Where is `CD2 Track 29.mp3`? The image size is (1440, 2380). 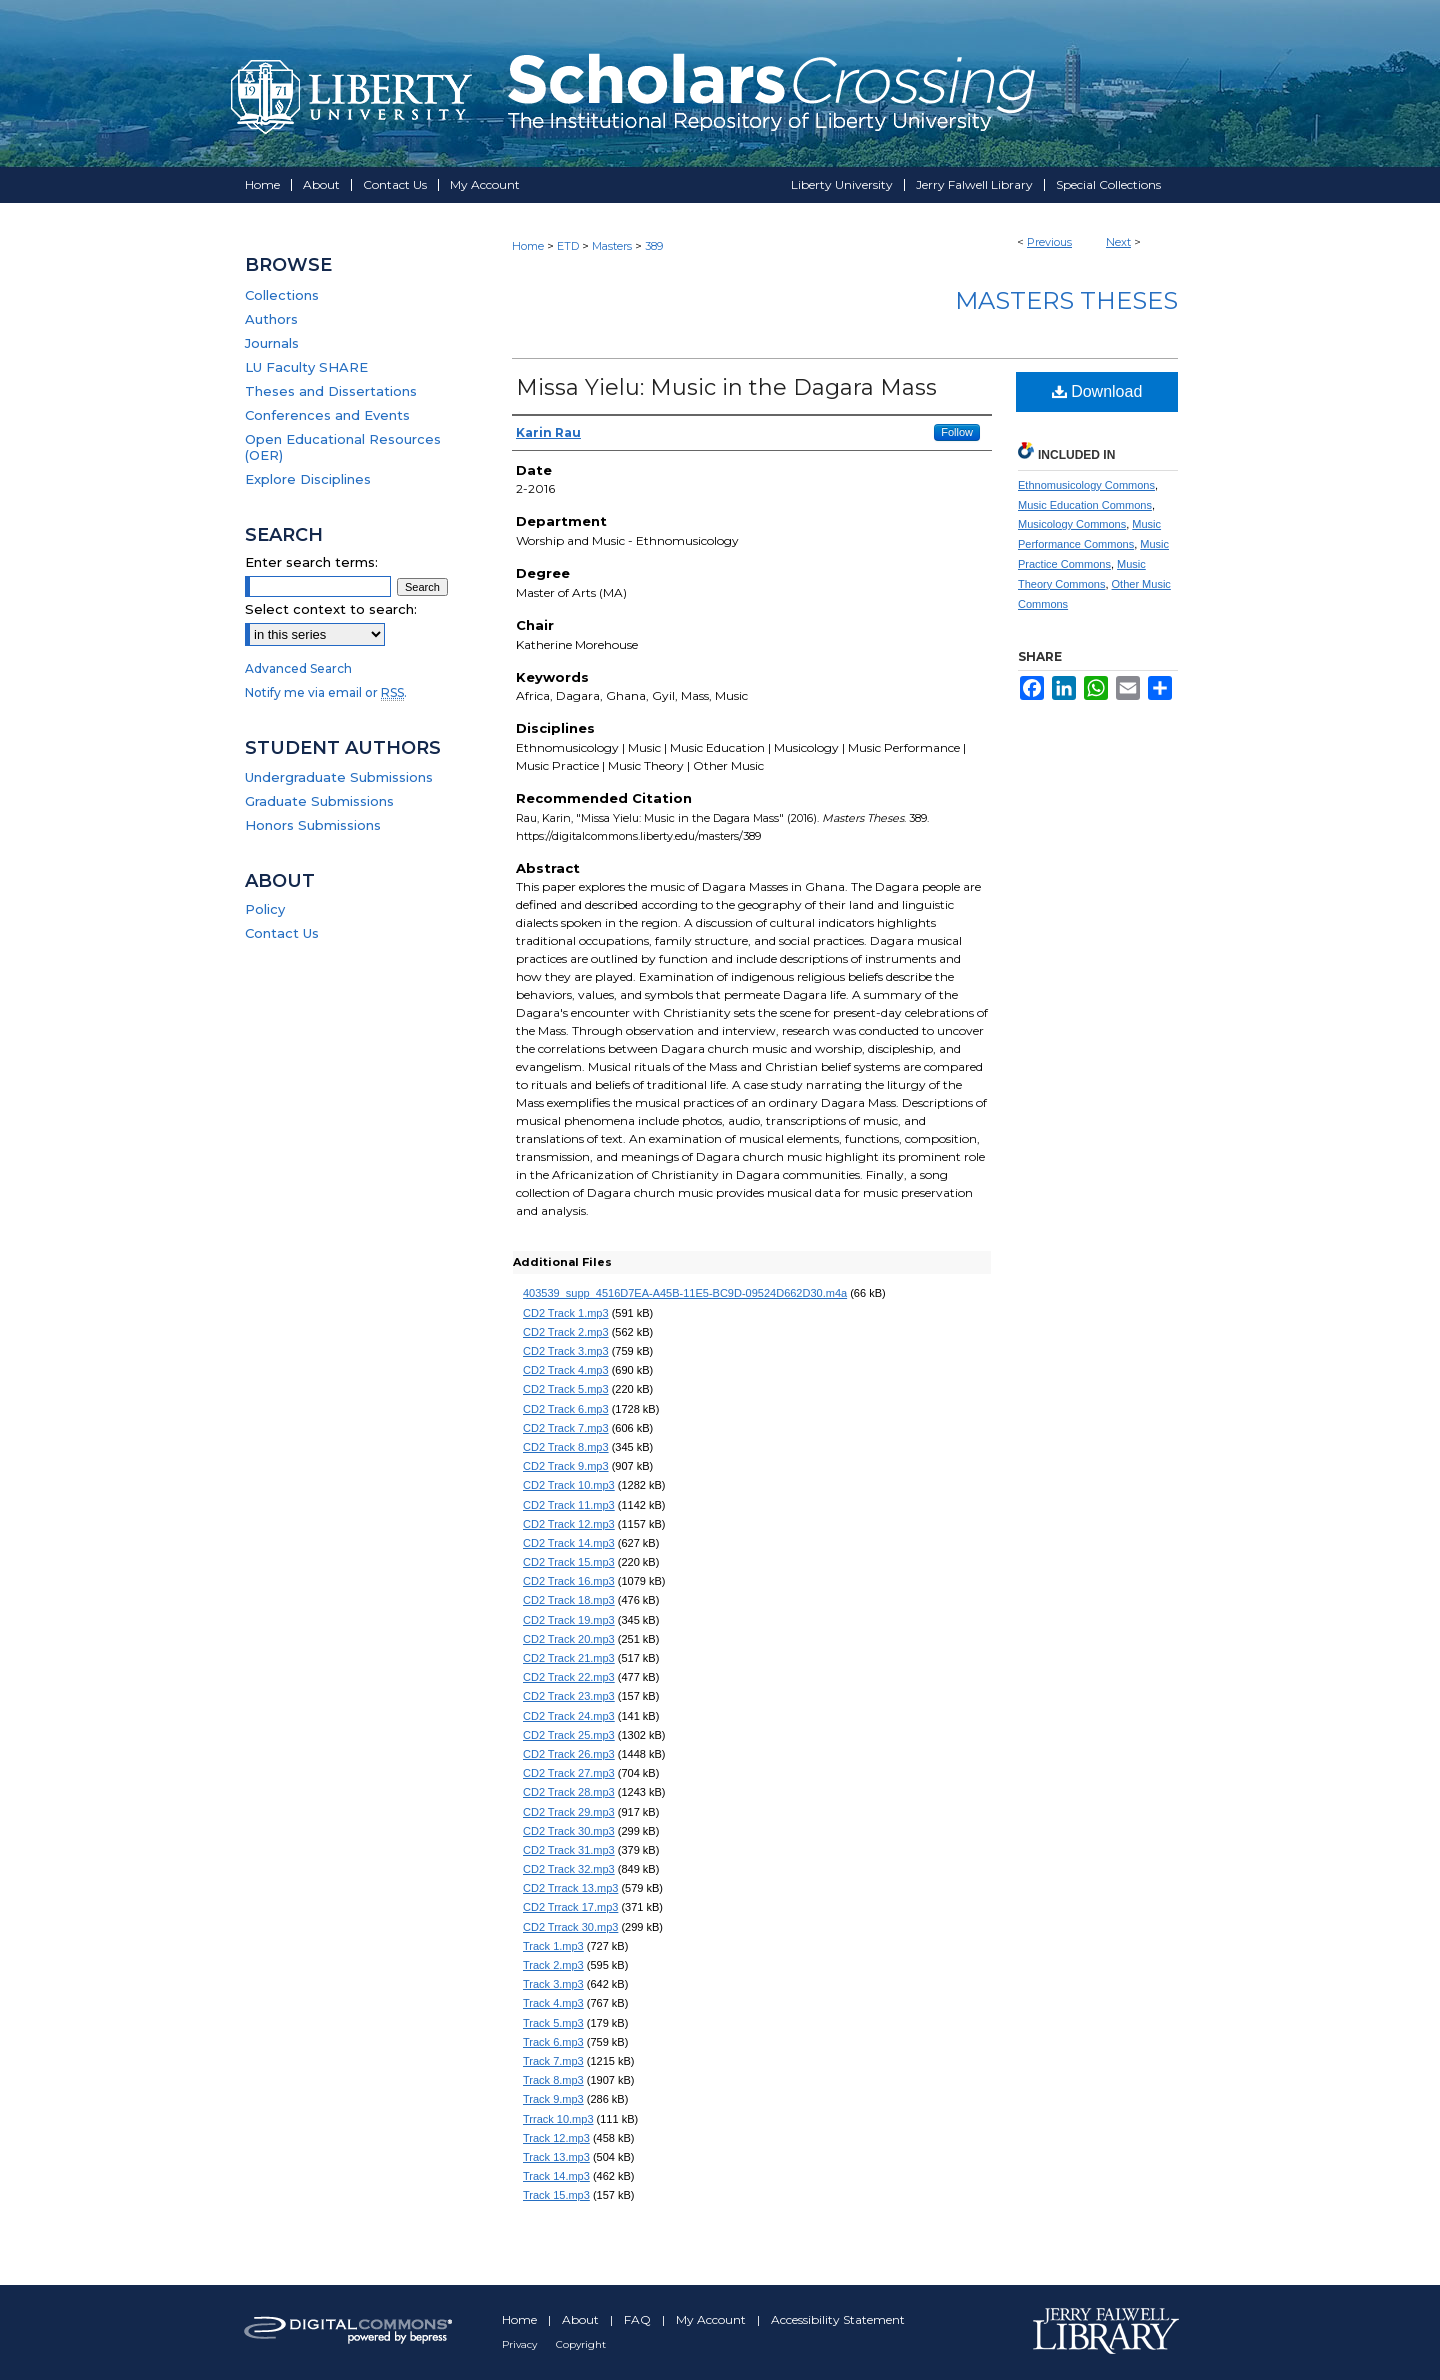
CD2 Track 29.mp3 is located at coordinates (569, 1812).